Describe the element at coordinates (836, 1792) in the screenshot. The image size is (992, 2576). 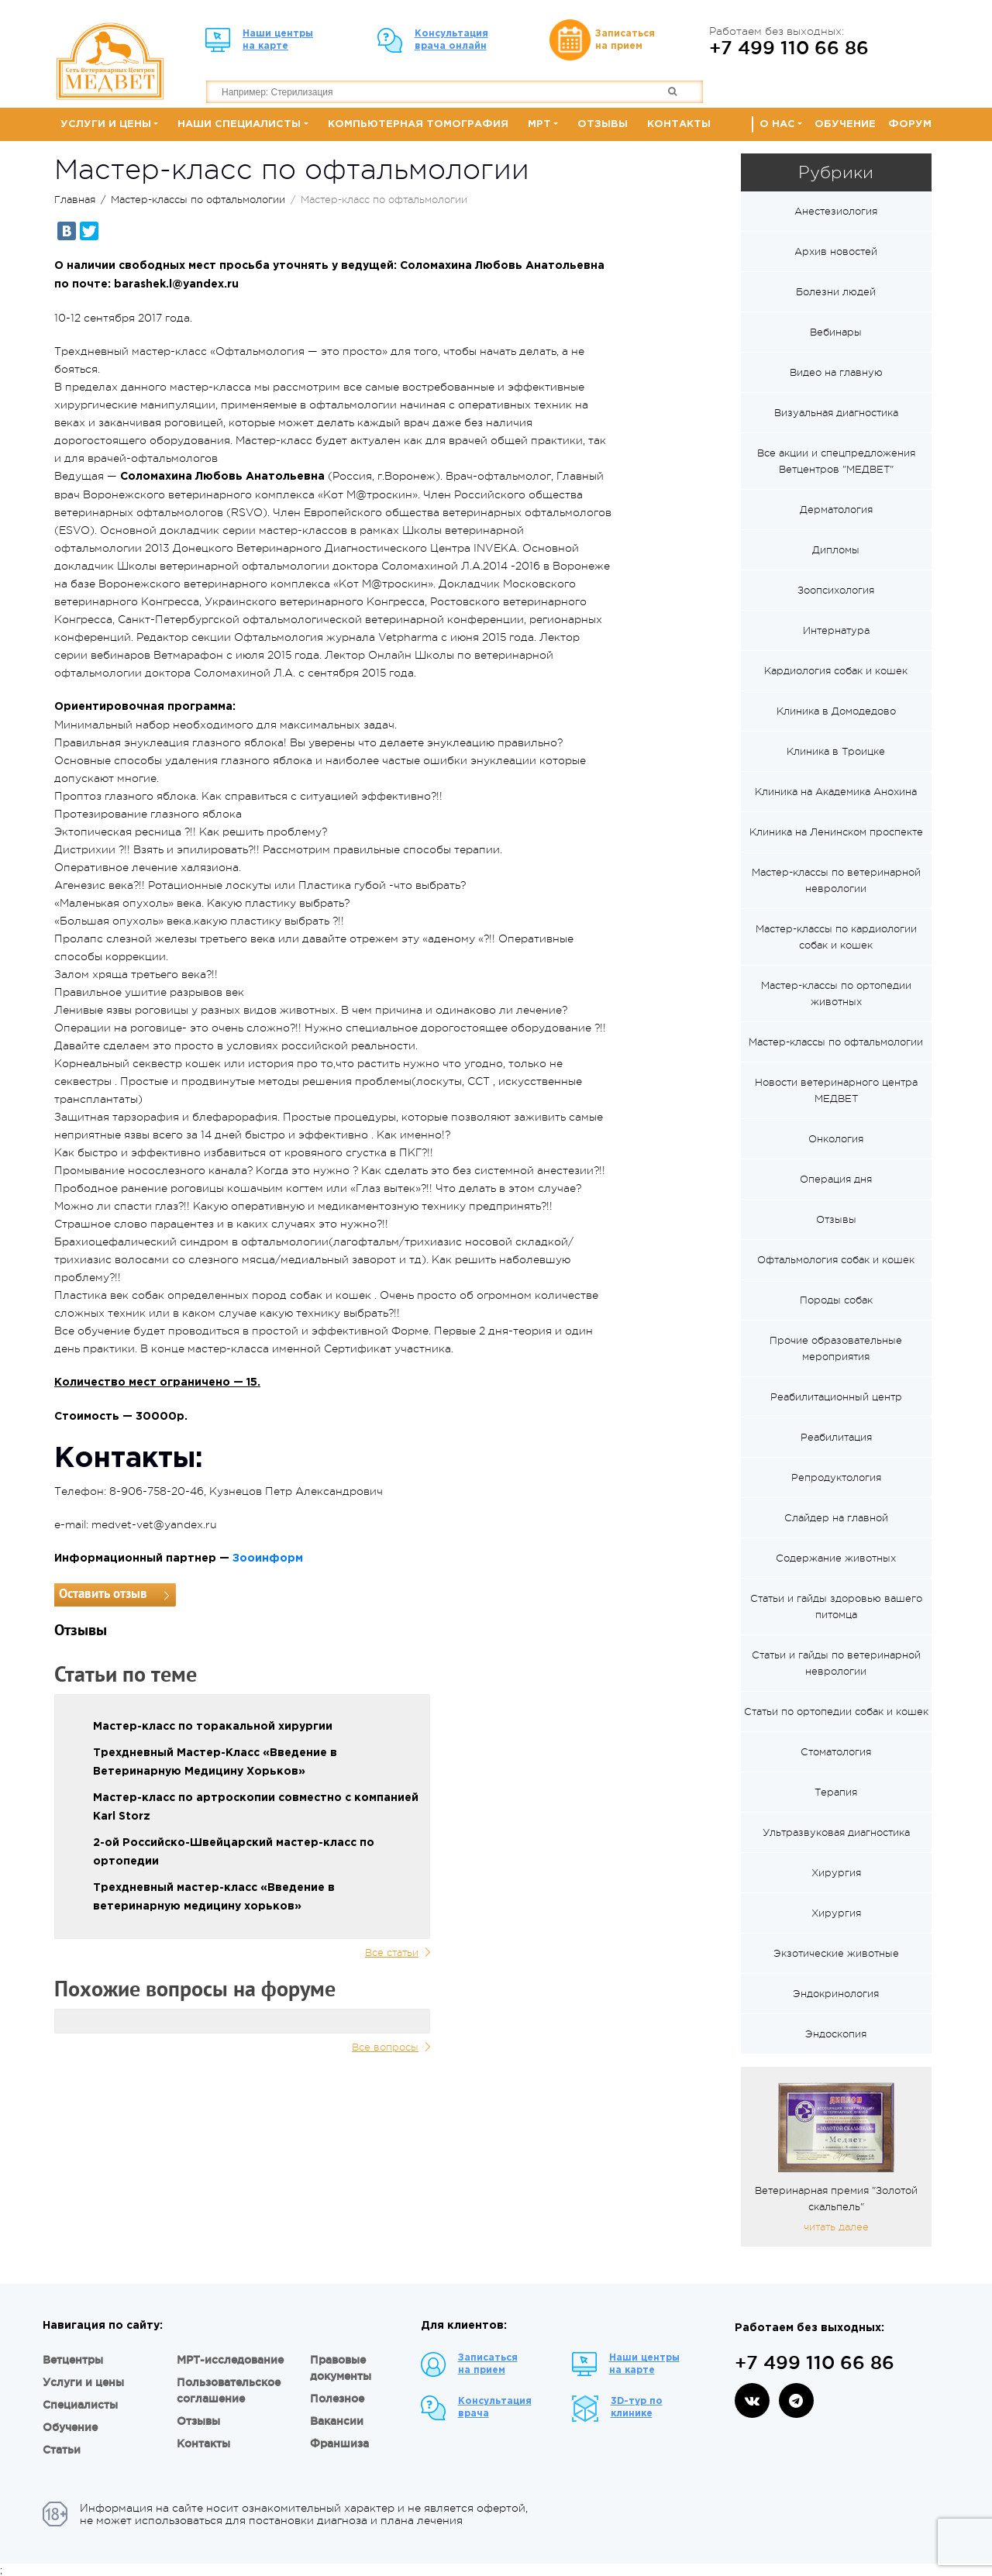
I see `Терапия` at that location.